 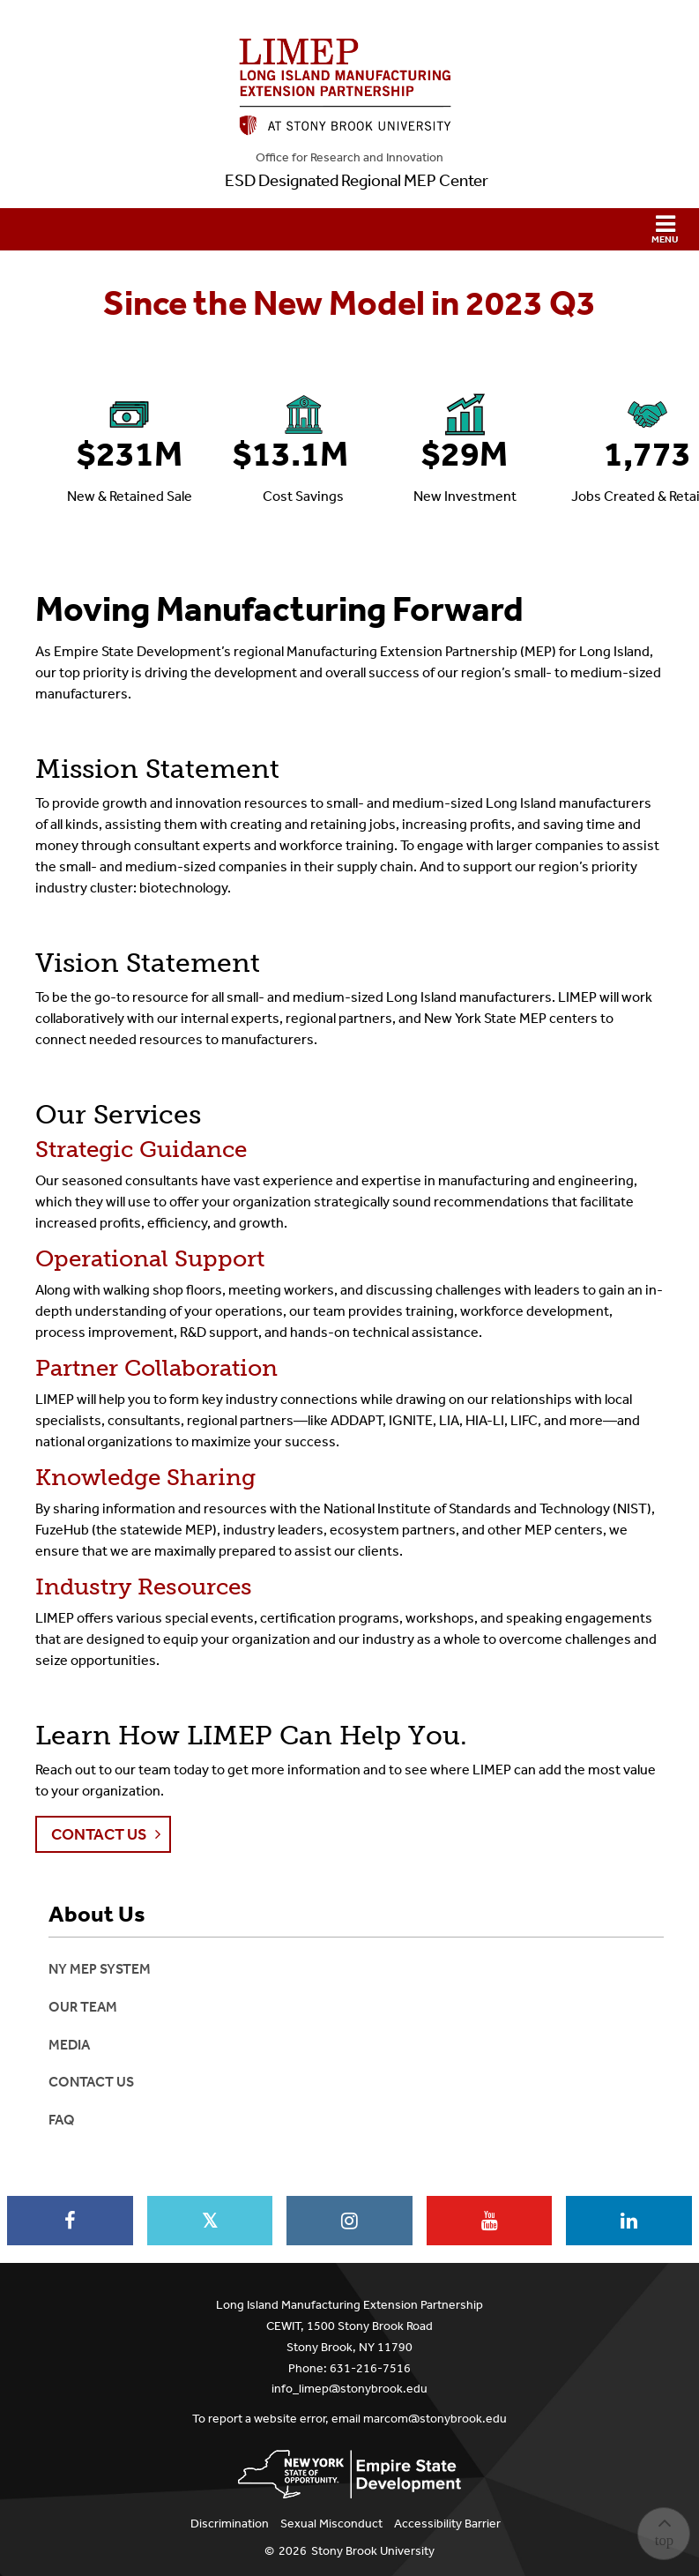 I want to click on Contact Us [button], so click(x=99, y=1834).